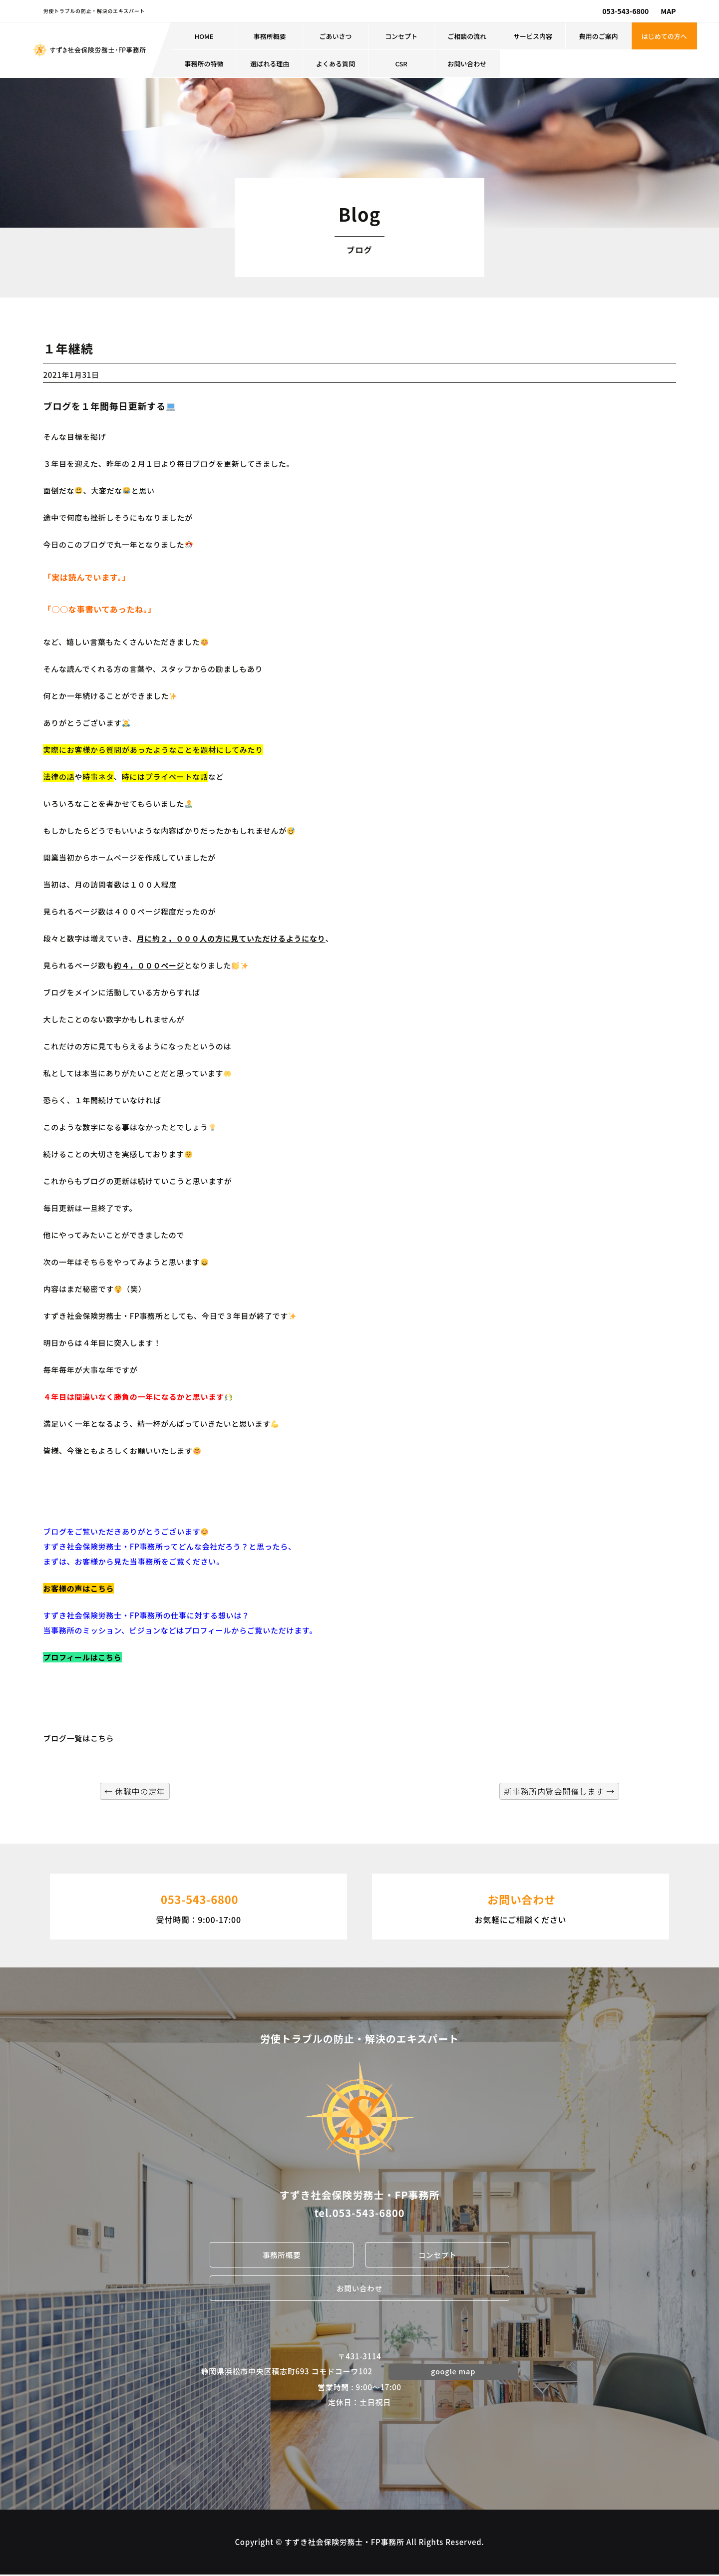 This screenshot has height=2576, width=719. I want to click on tel.053-543-6800, so click(359, 2213).